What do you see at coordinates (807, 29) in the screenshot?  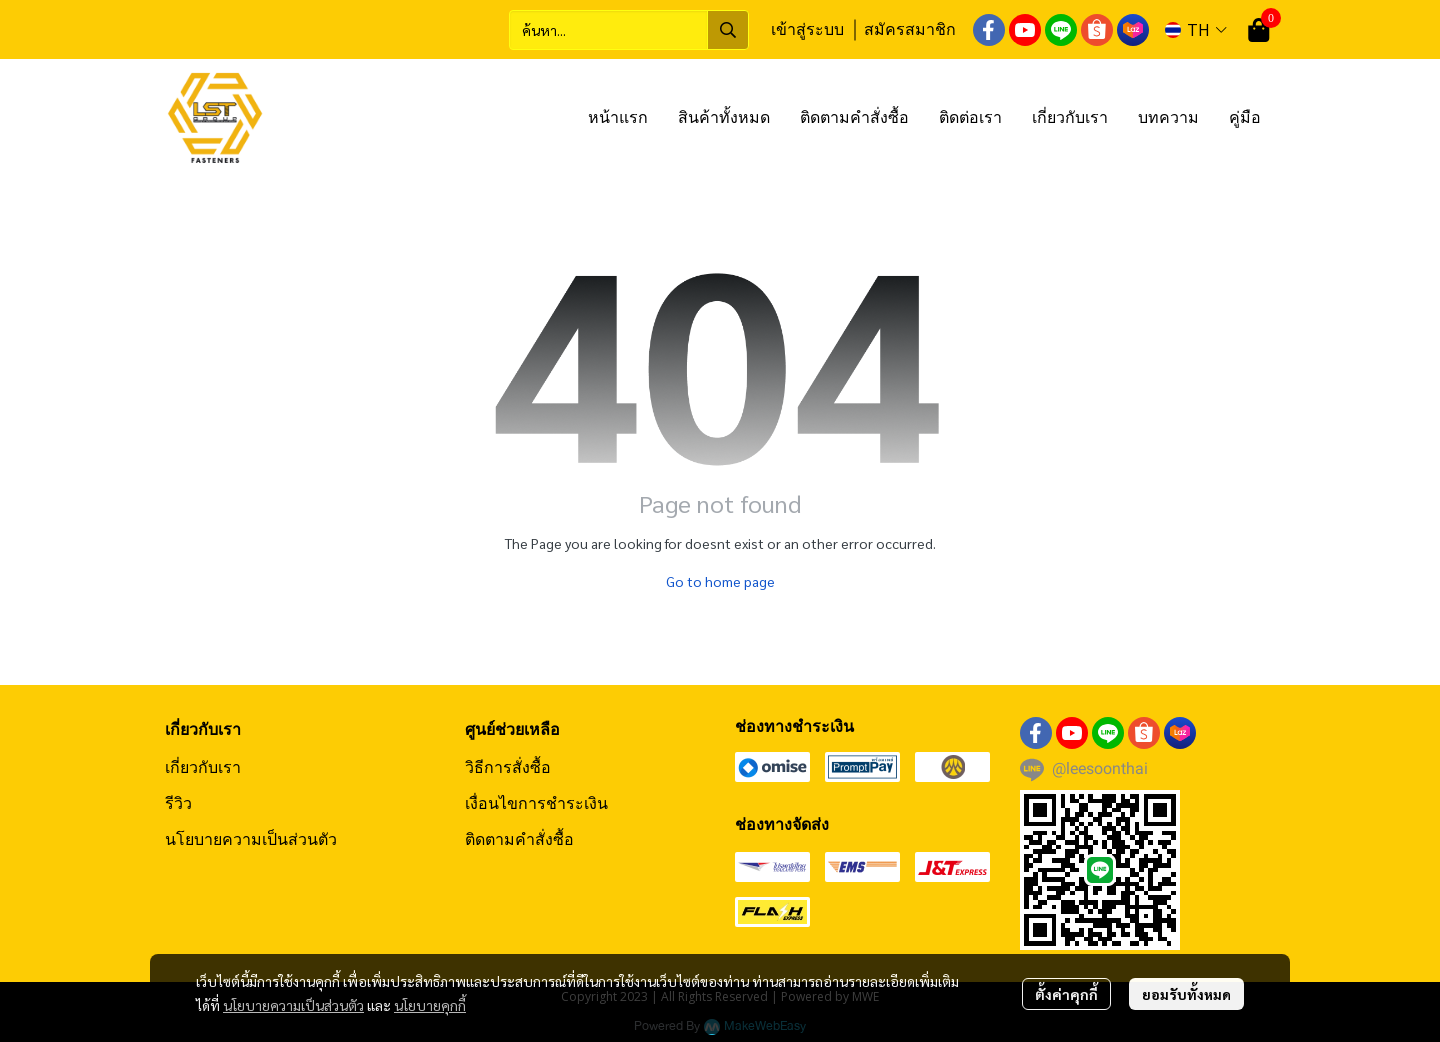 I see `เข้าสู่ระบบ` at bounding box center [807, 29].